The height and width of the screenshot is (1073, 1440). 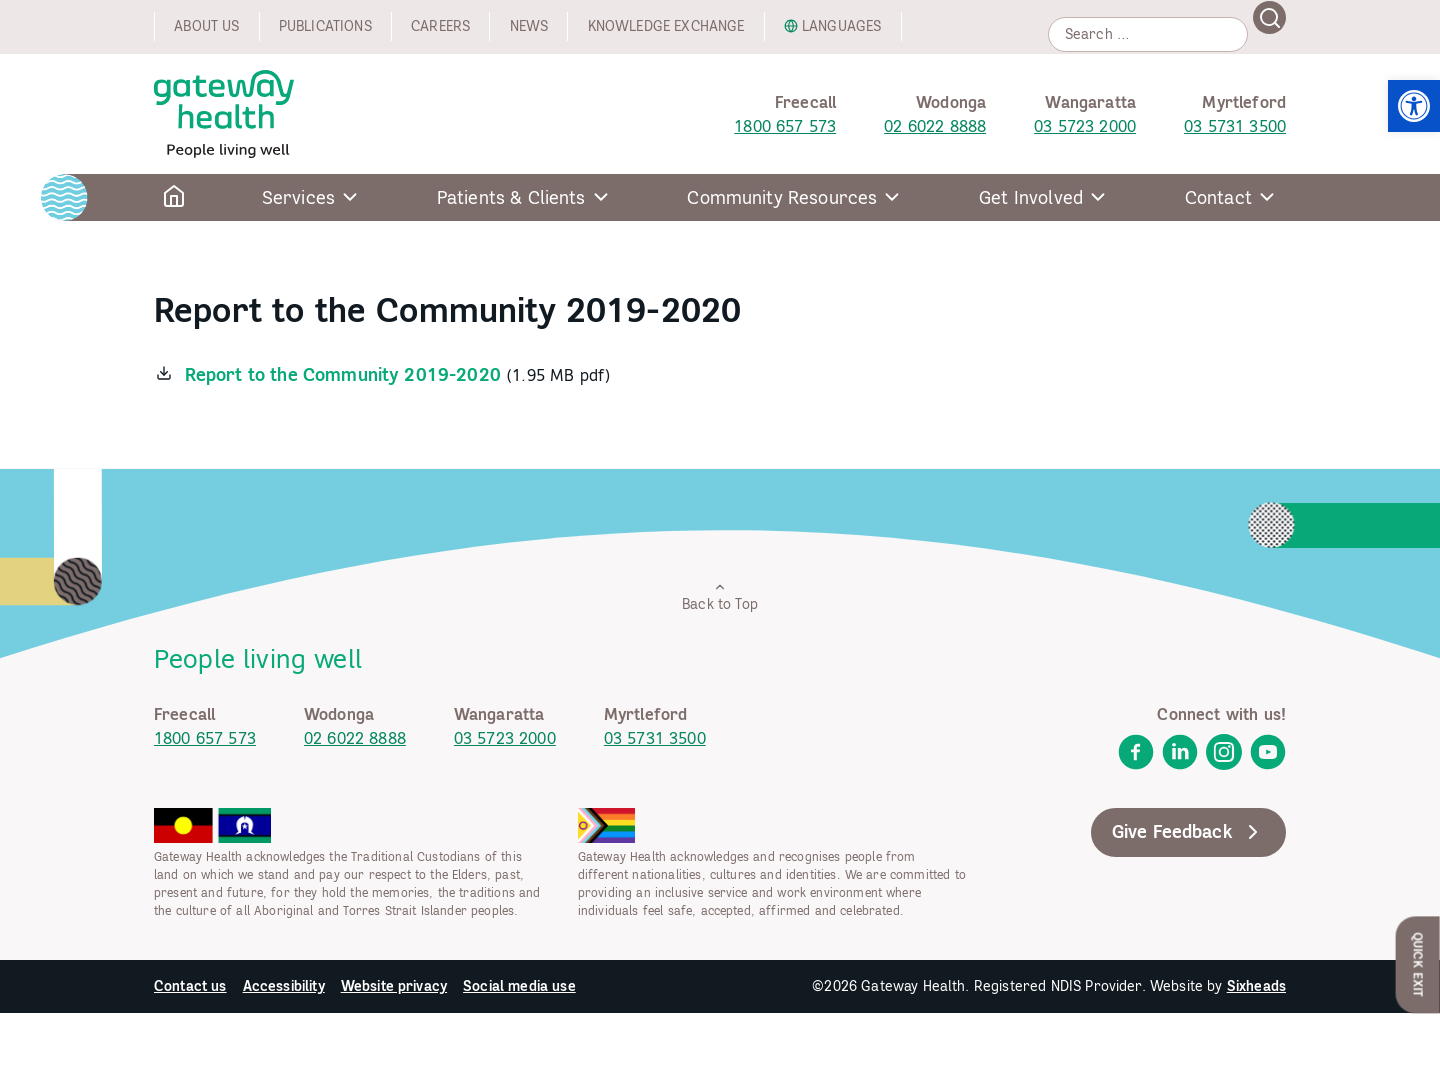 I want to click on About us [link], so click(x=206, y=26).